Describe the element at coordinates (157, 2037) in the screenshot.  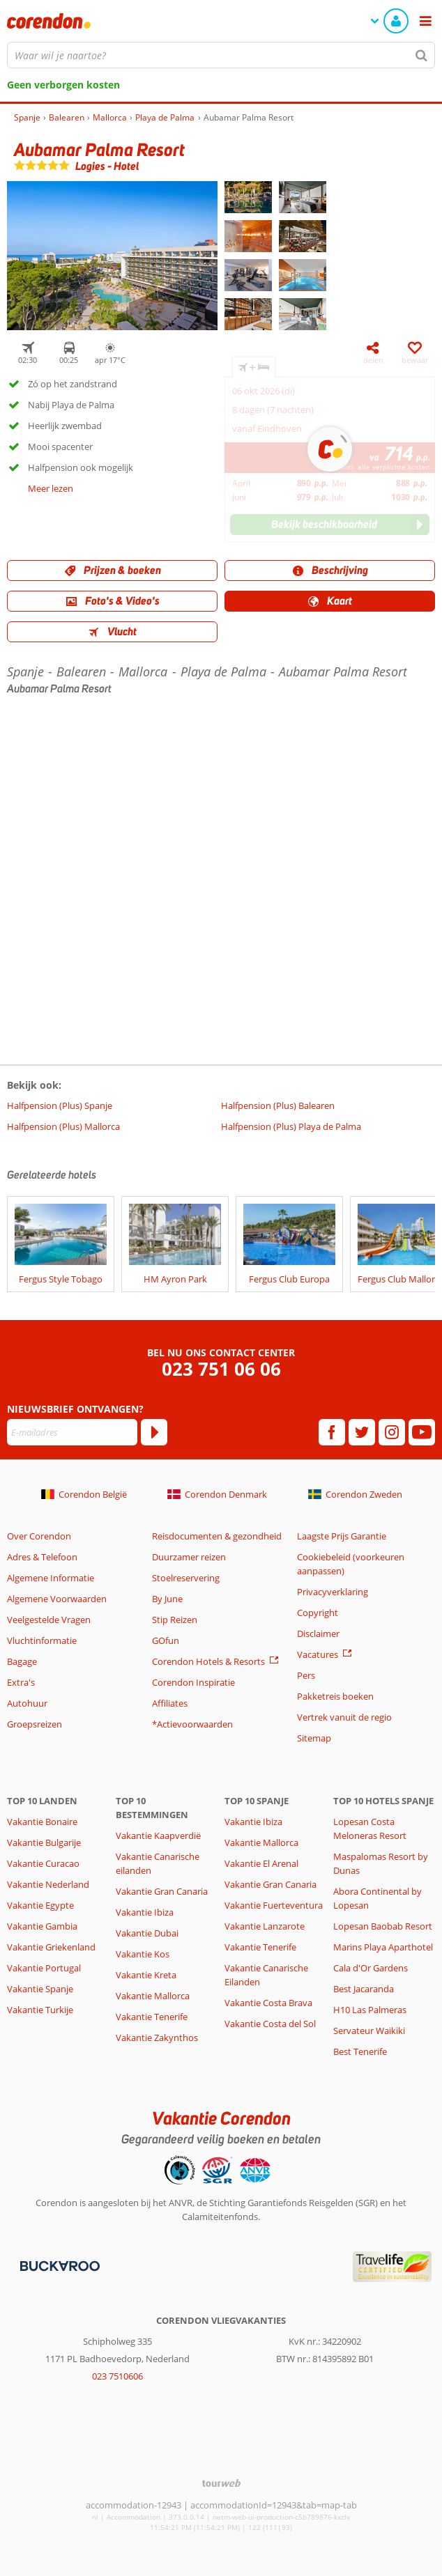
I see `Vakantie Zakynthos` at that location.